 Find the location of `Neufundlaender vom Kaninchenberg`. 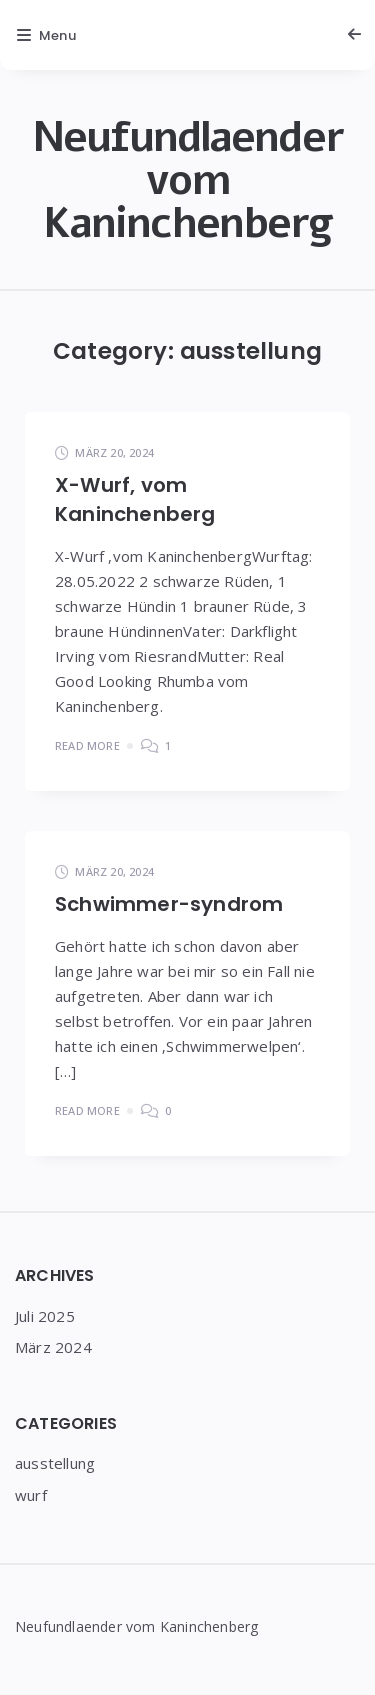

Neufundlaender vom Kaninchenberg is located at coordinates (187, 180).